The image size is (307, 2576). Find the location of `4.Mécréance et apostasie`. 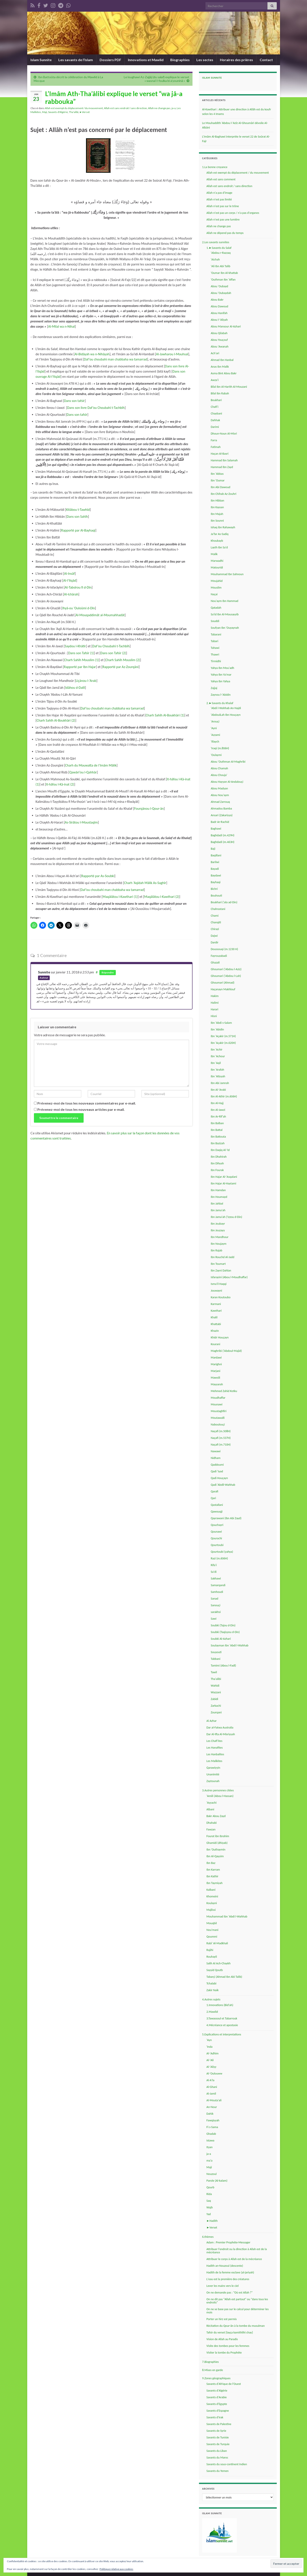

4.Mécréance et apostasie is located at coordinates (222, 2025).